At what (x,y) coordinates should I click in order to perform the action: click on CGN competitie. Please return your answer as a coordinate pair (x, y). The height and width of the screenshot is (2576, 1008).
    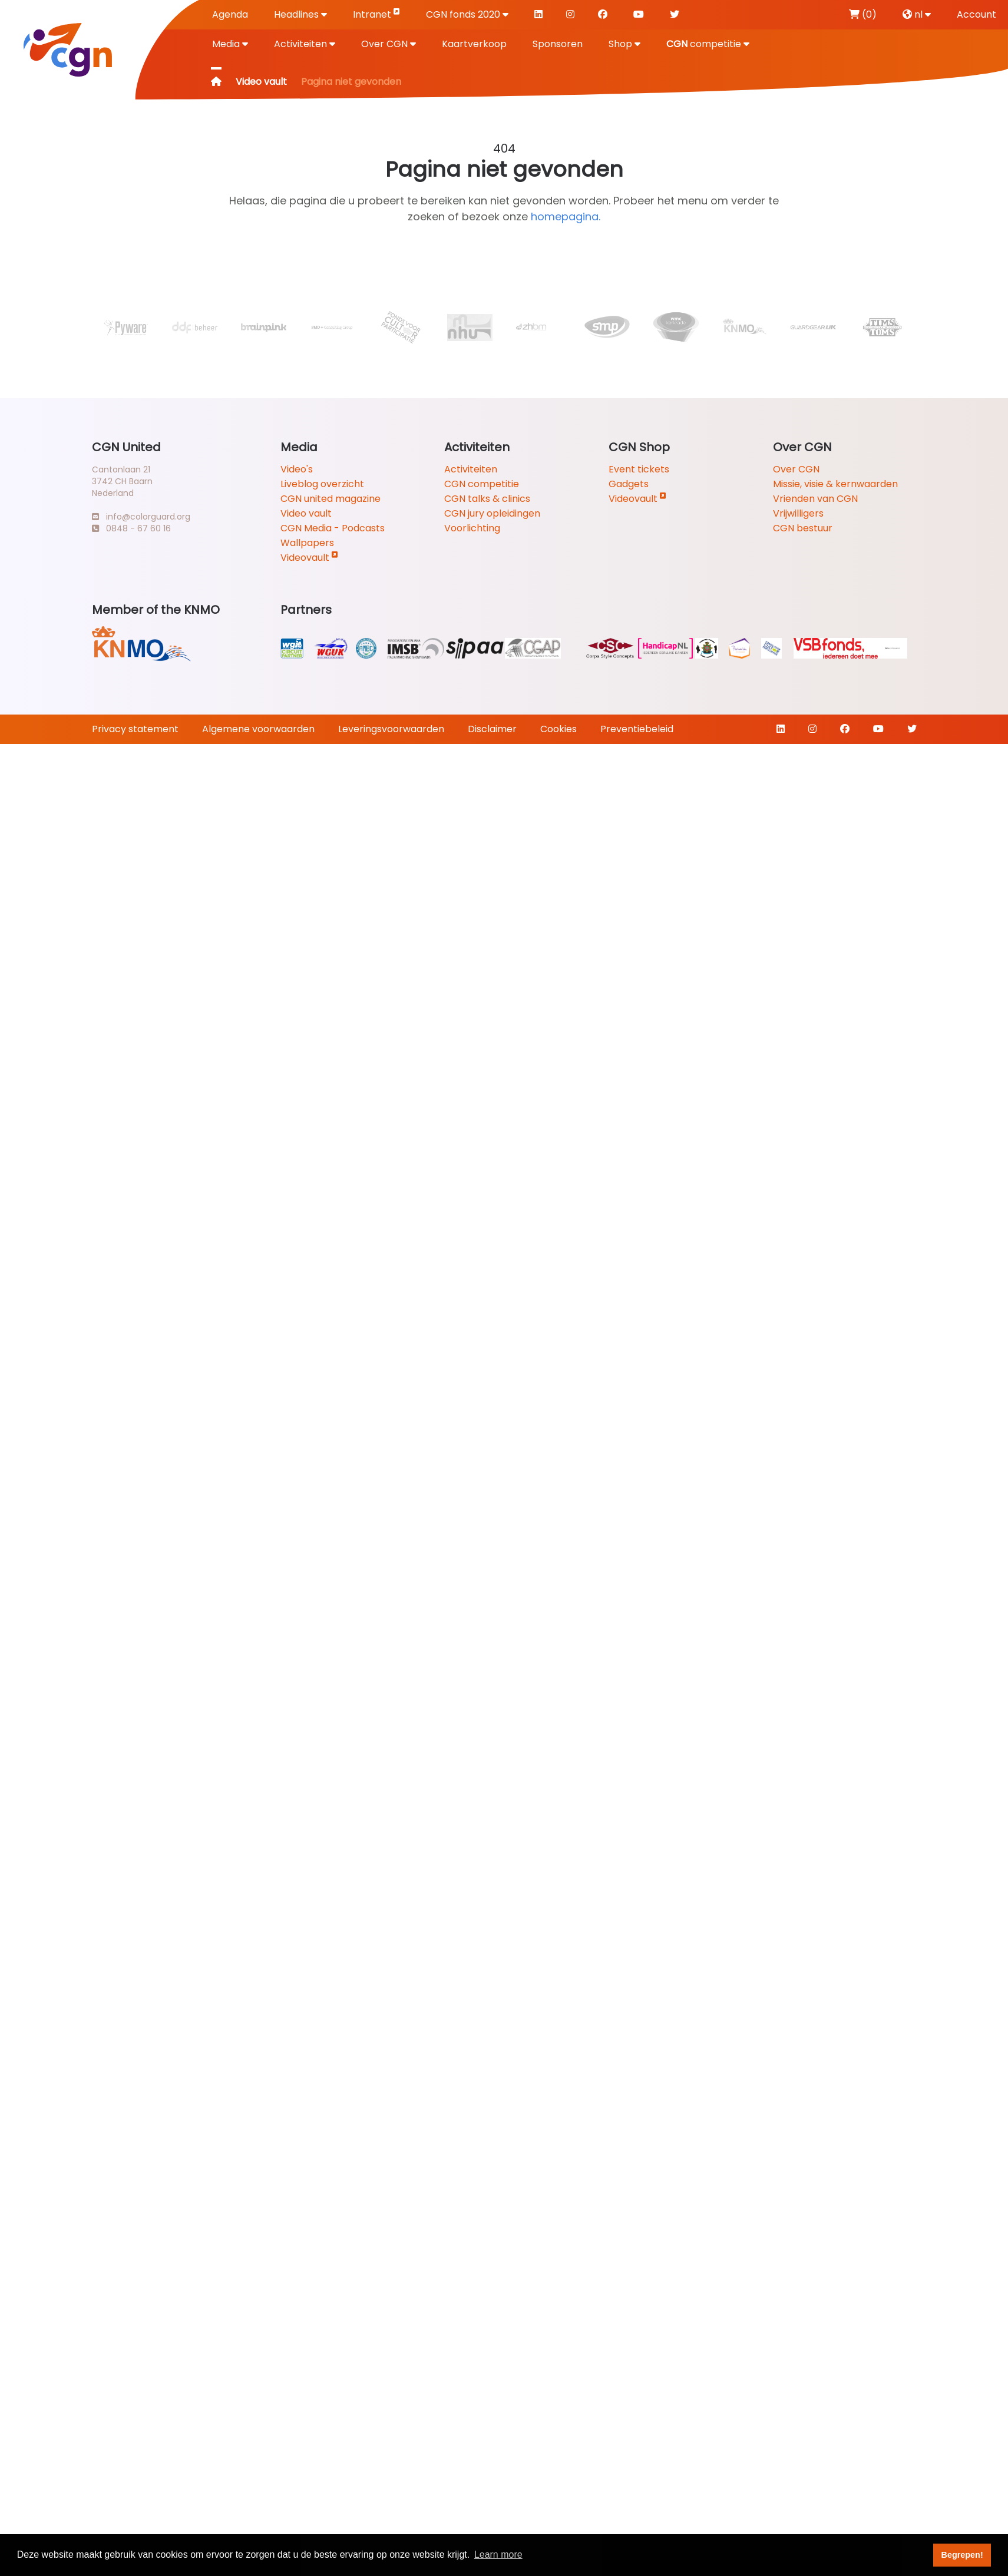
    Looking at the image, I should click on (481, 484).